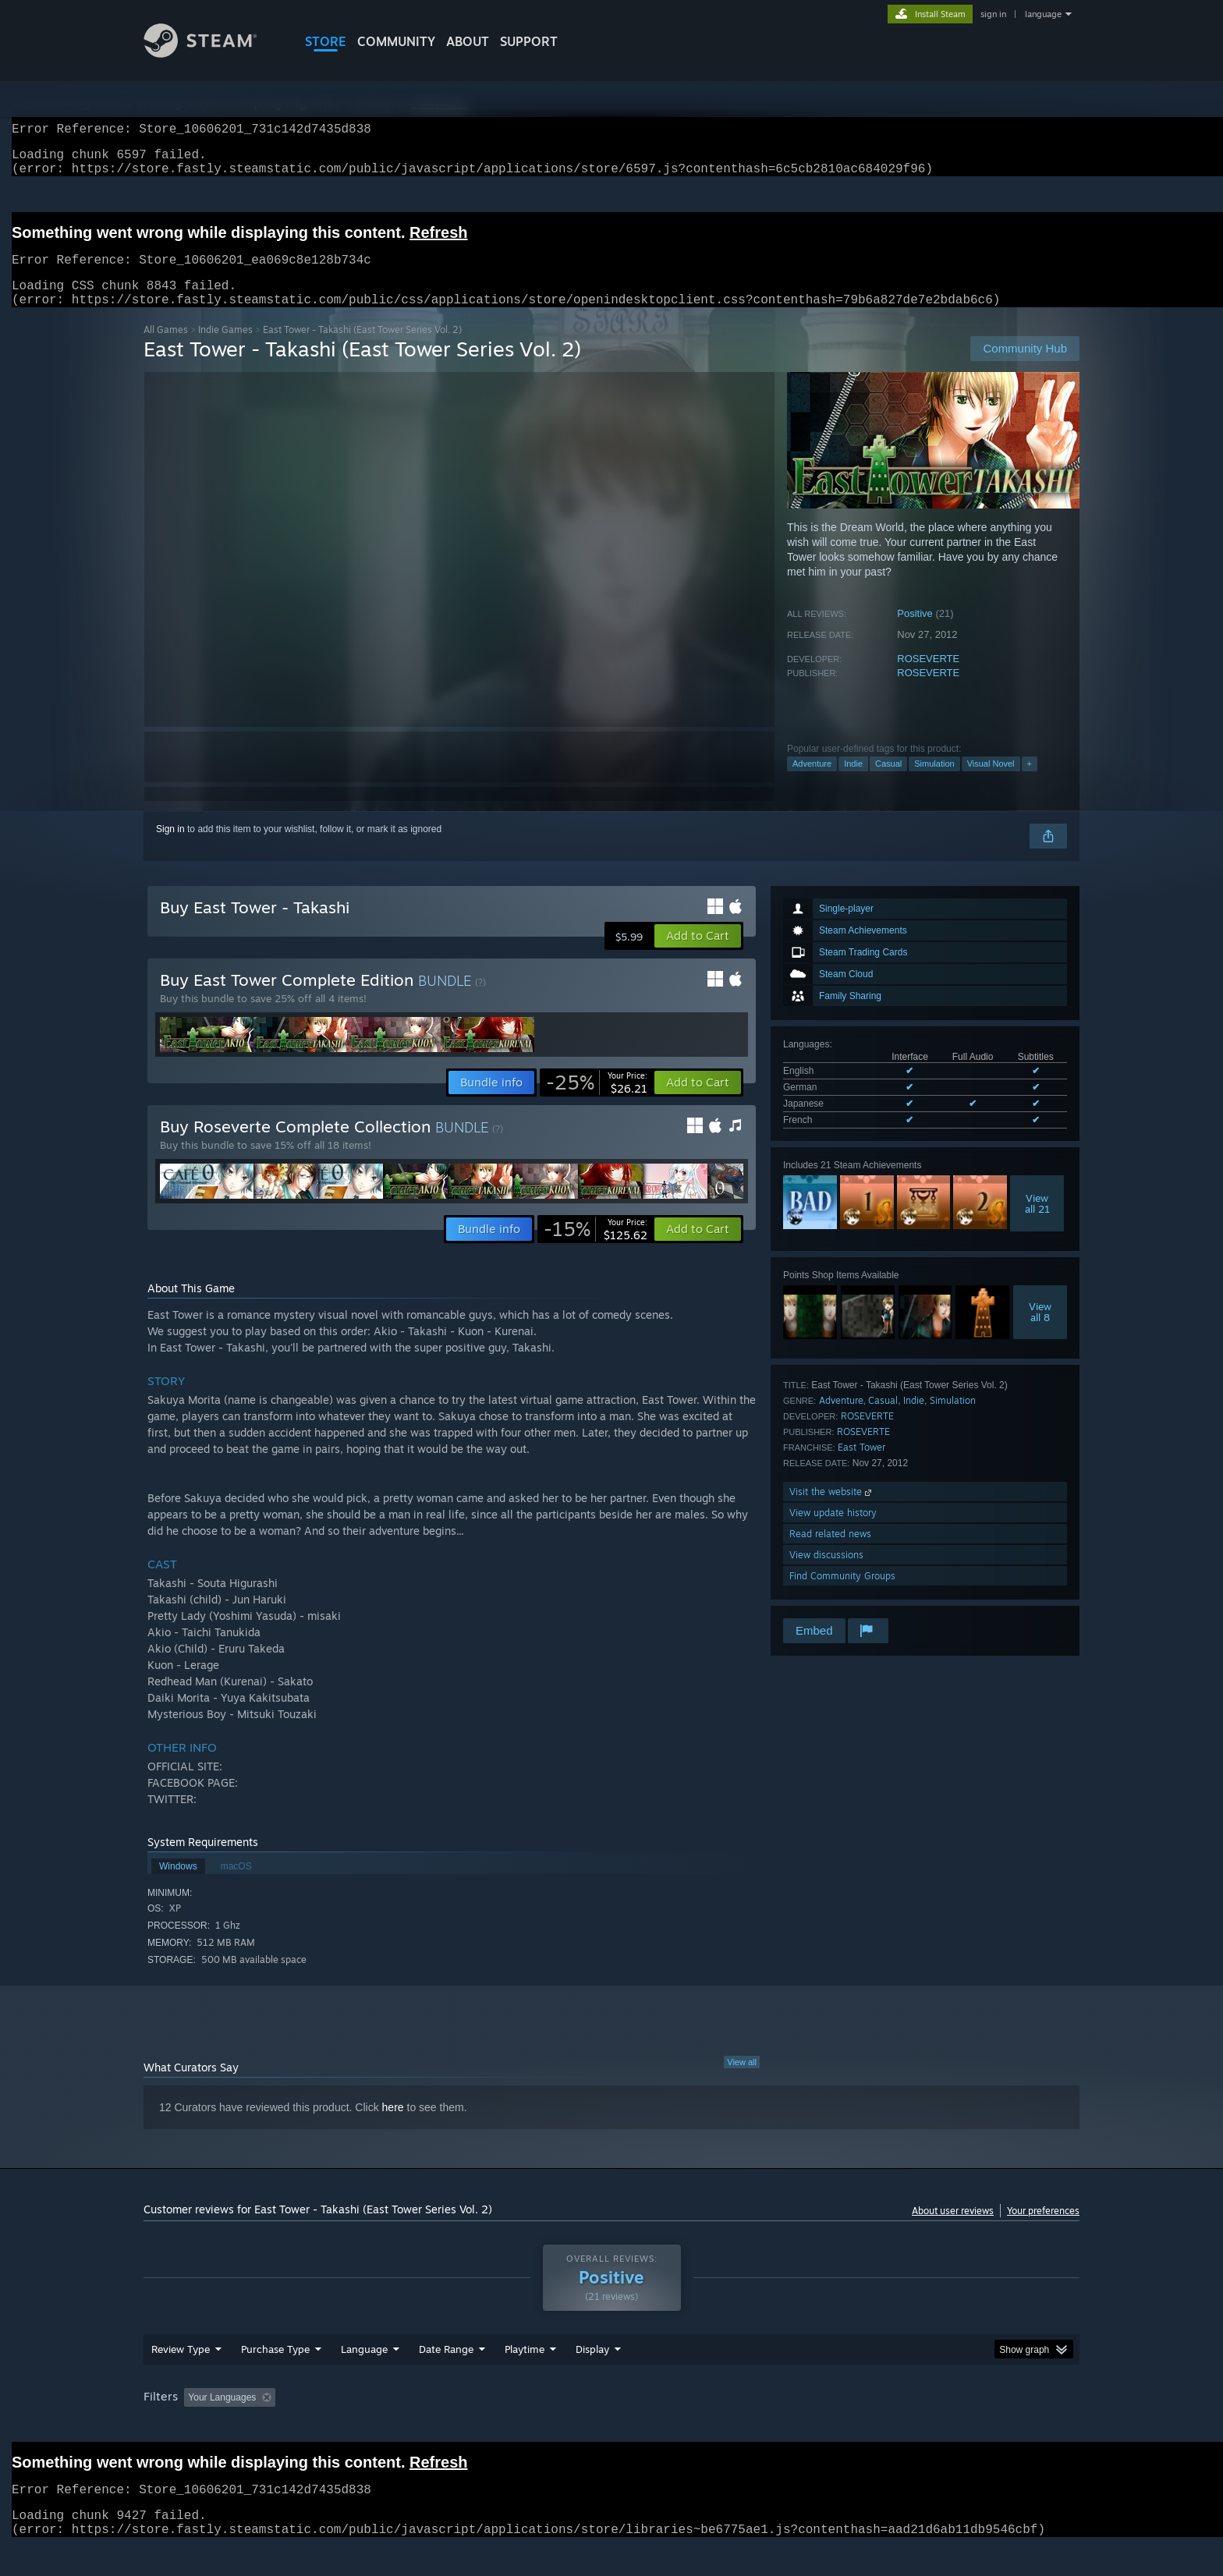  What do you see at coordinates (1043, 14) in the screenshot?
I see `language` at bounding box center [1043, 14].